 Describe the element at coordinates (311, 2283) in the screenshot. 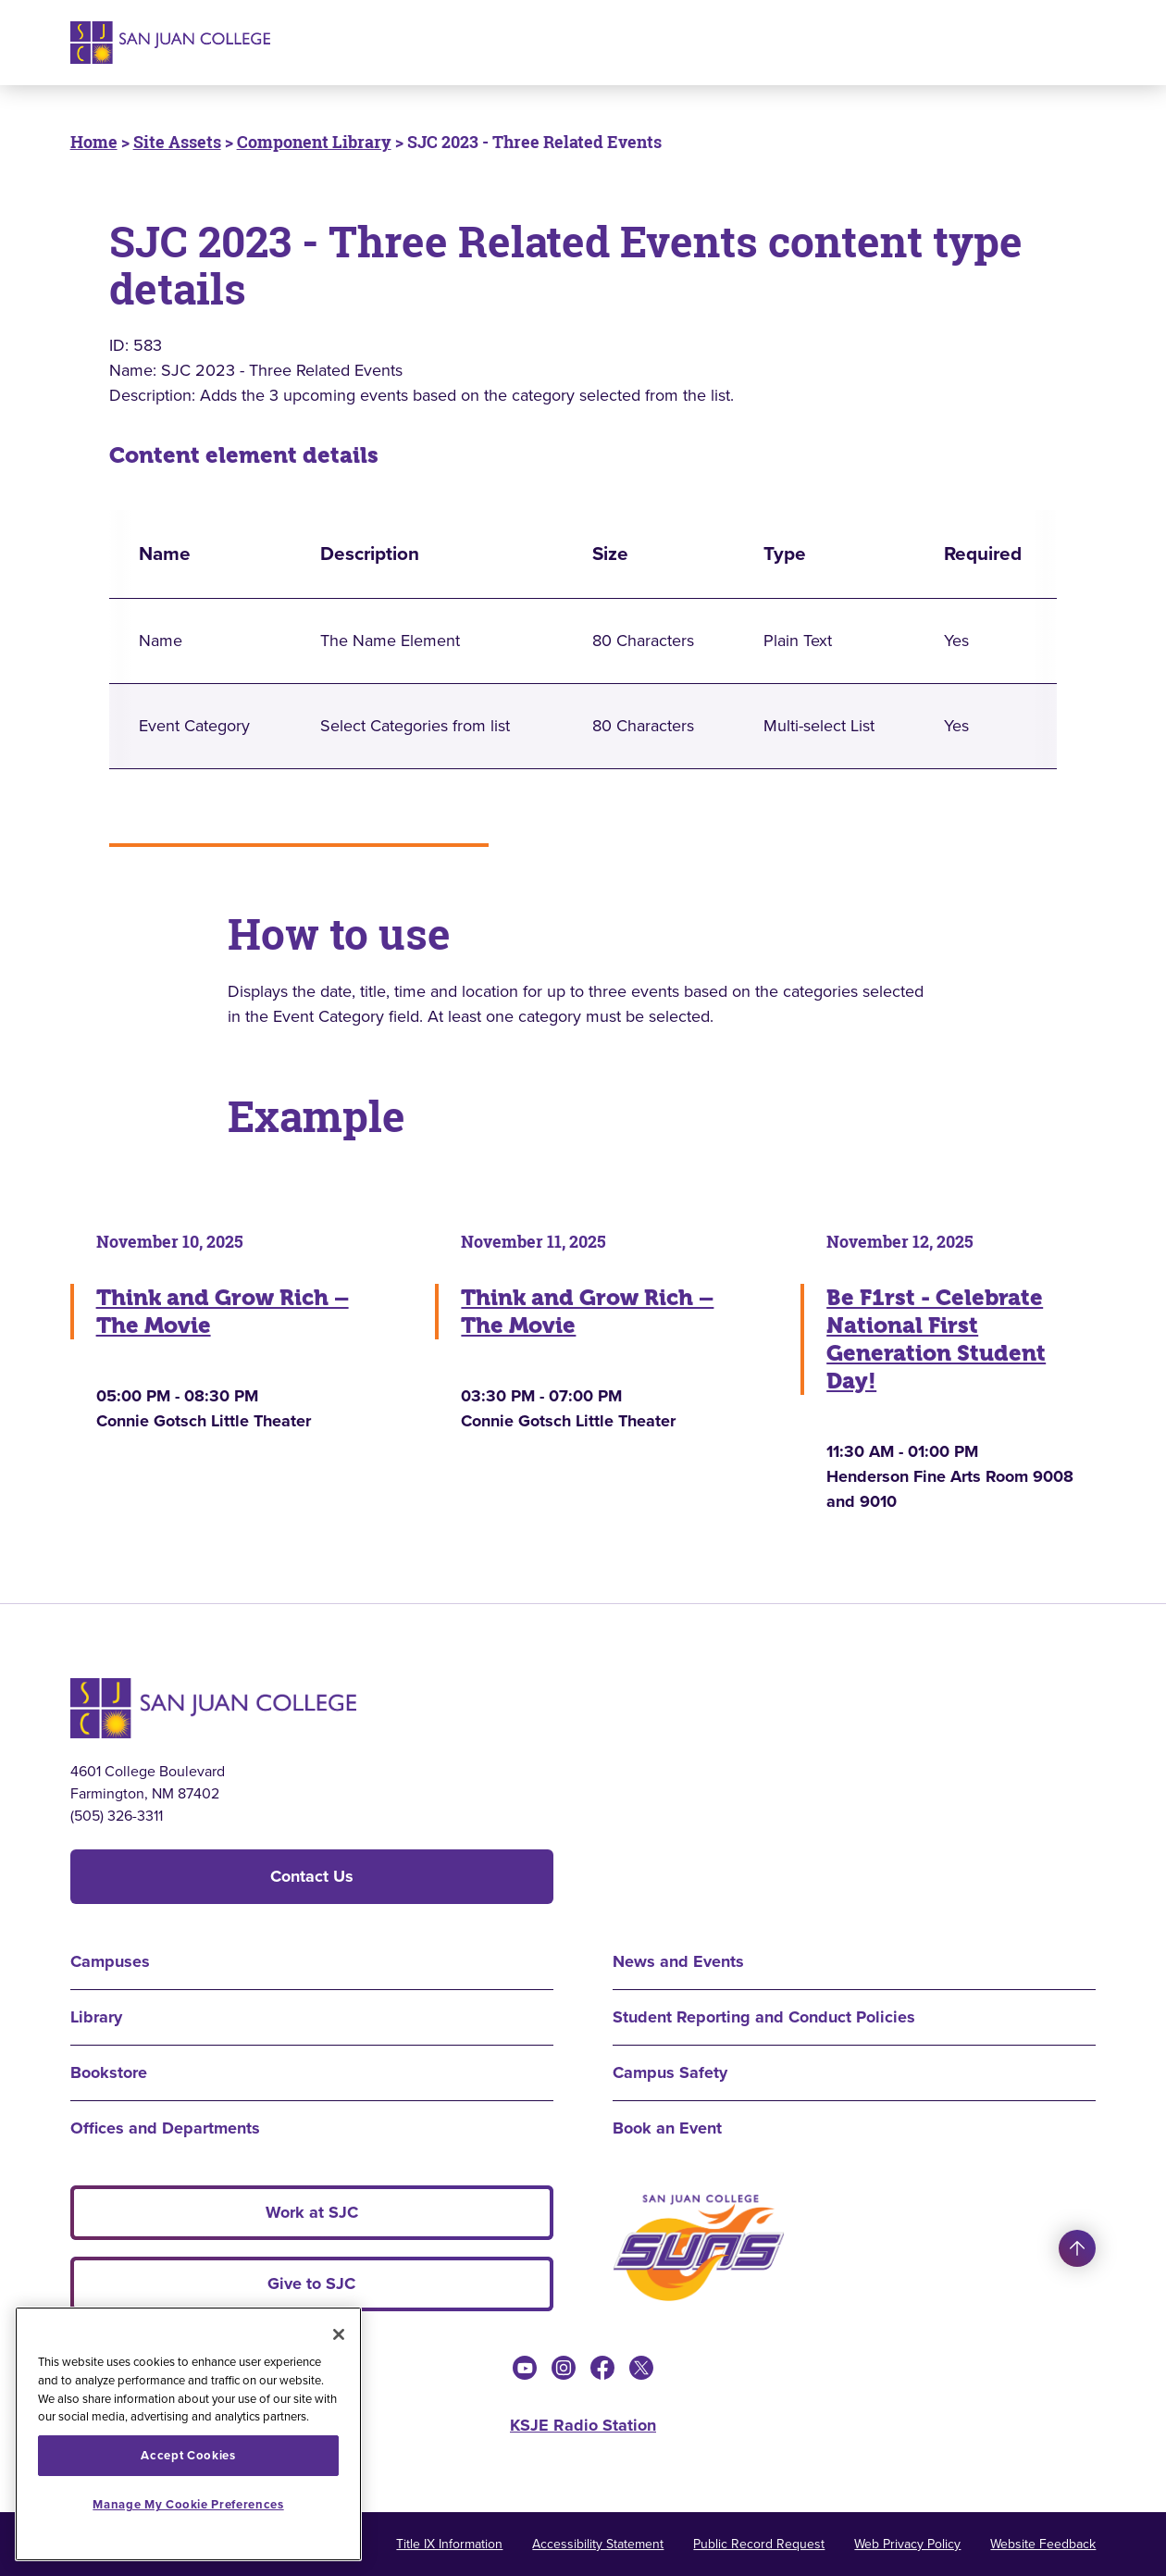

I see `Give to SJC` at that location.